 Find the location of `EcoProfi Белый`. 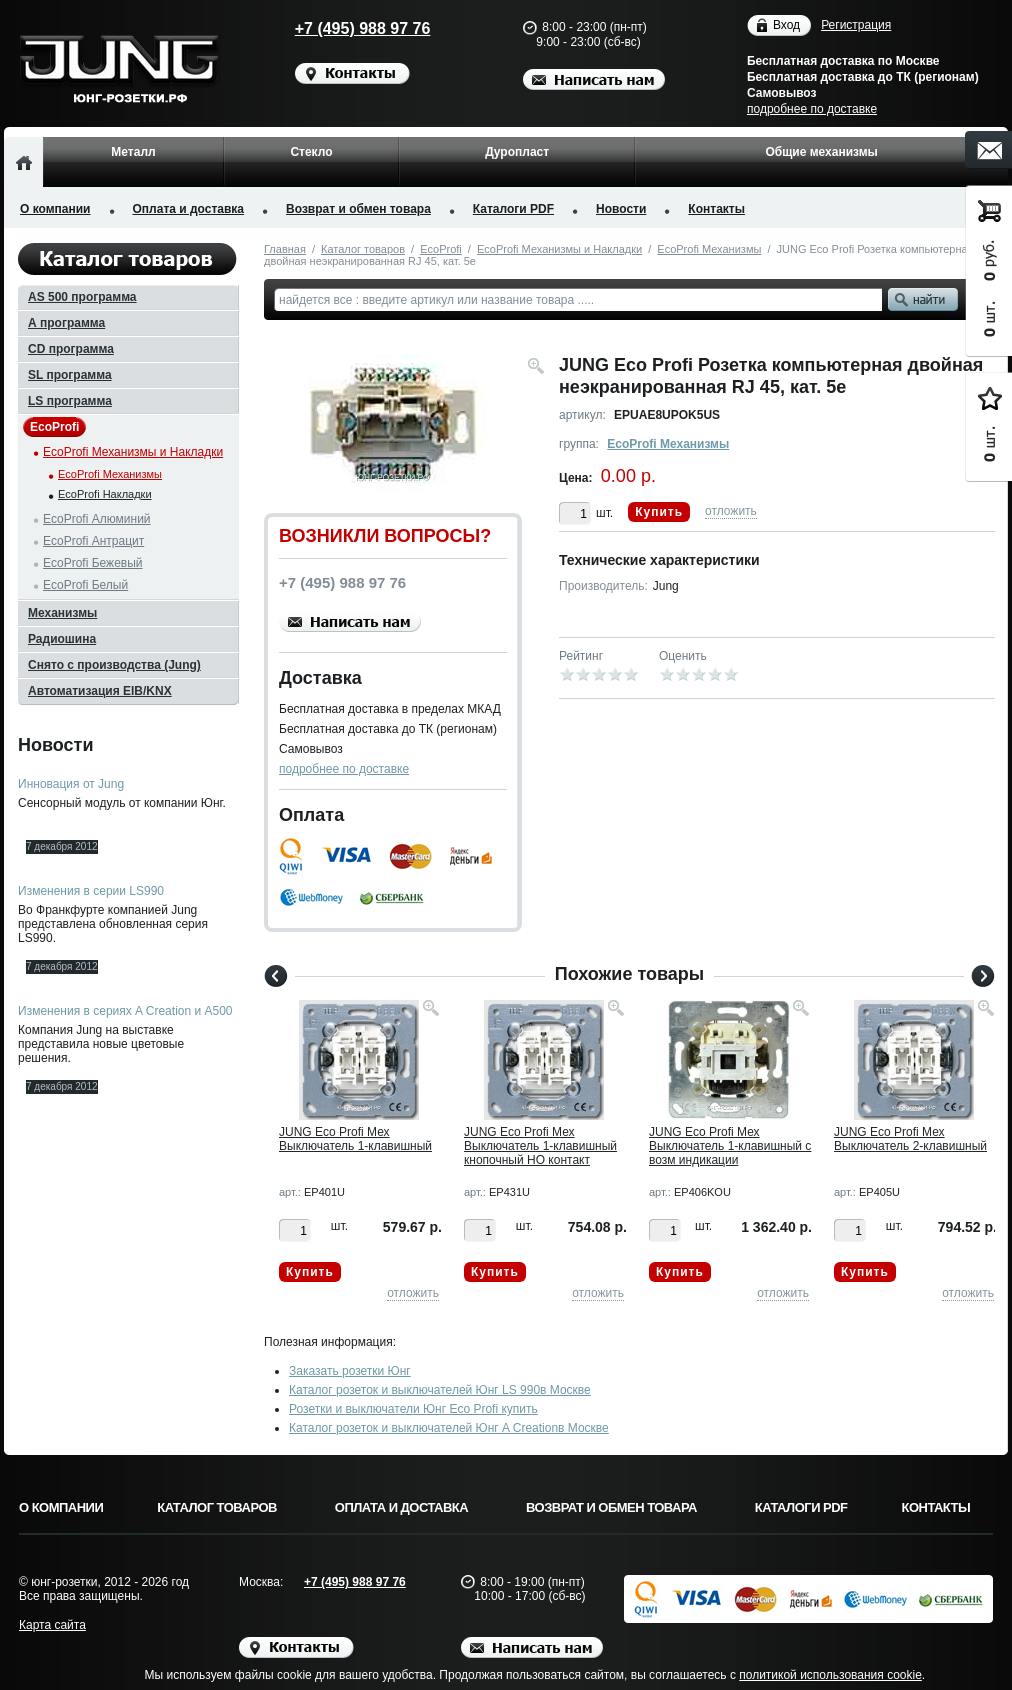

EcoProfi Белый is located at coordinates (85, 585).